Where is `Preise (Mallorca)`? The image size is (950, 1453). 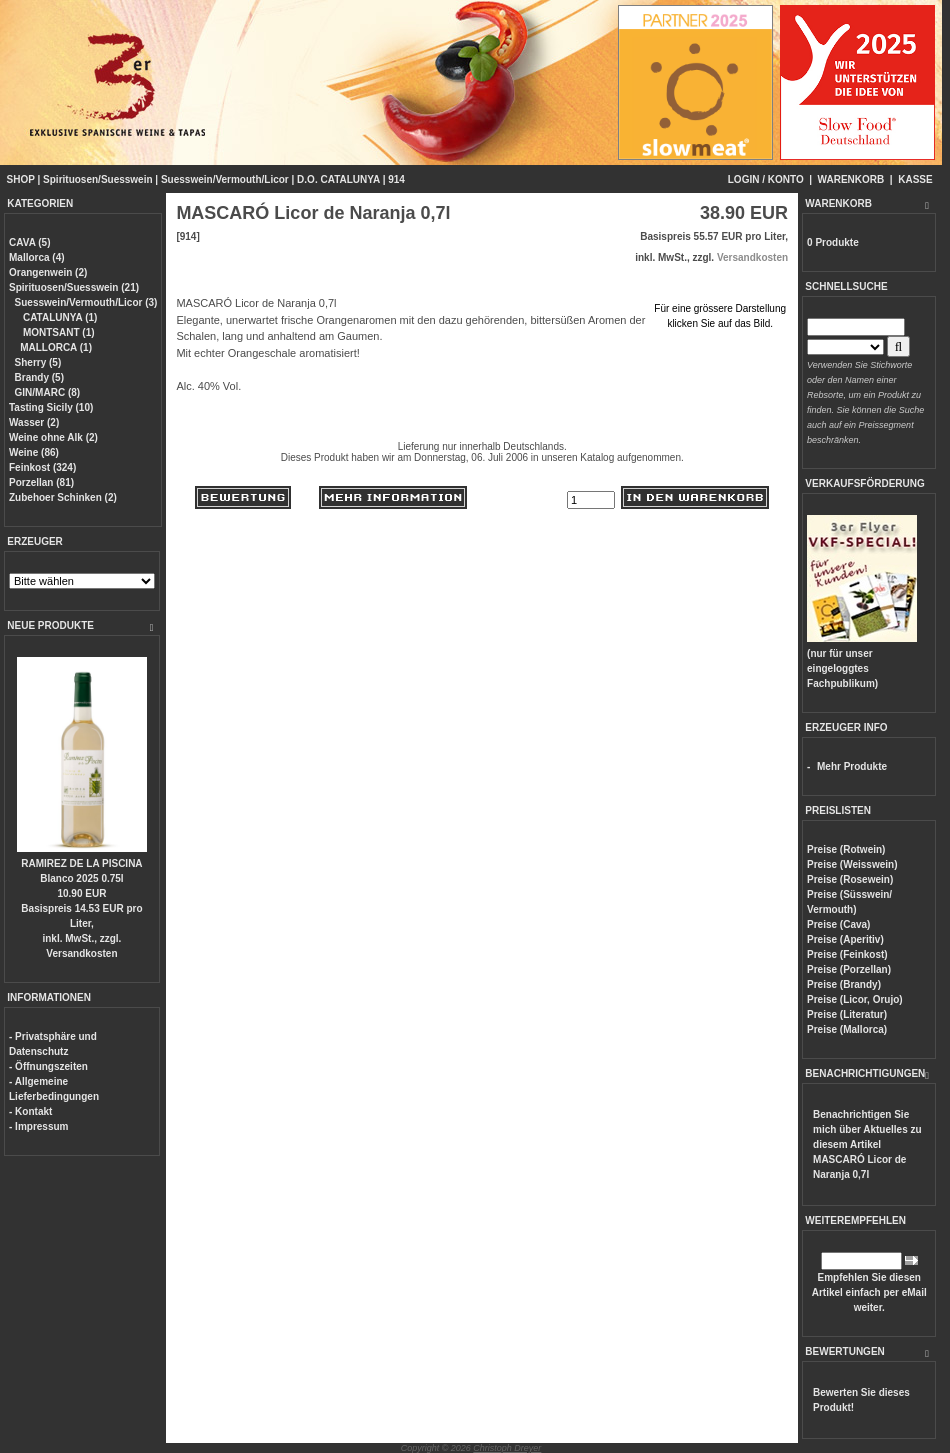
Preise (Mallorca) is located at coordinates (847, 1029).